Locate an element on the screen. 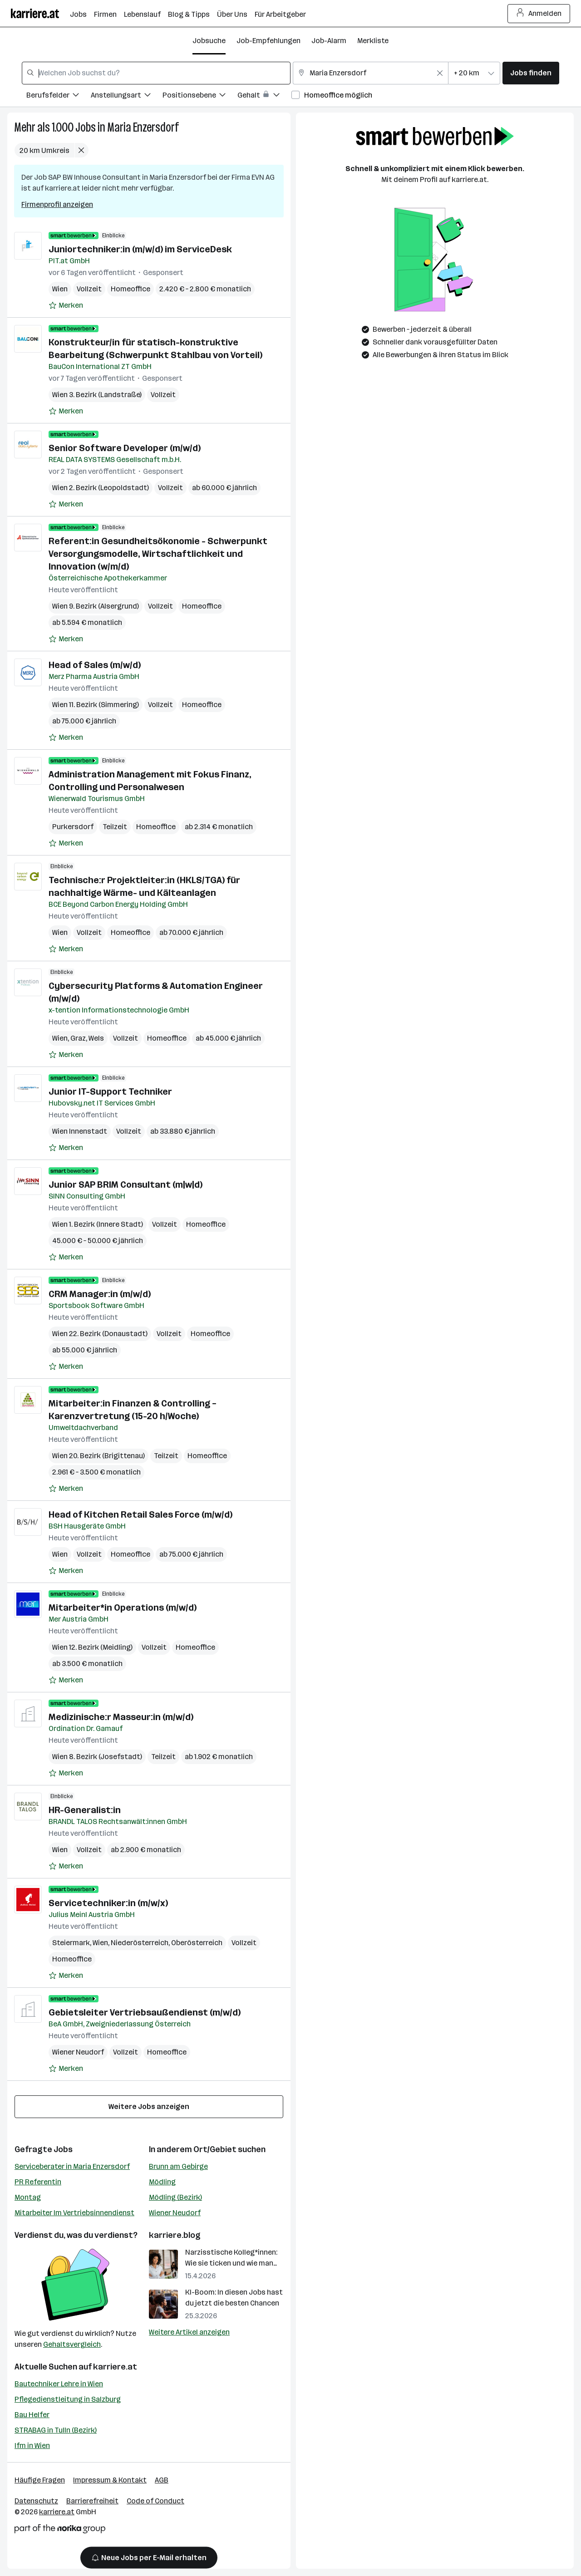 This screenshot has width=581, height=2576. Niederösterreich is located at coordinates (139, 1942).